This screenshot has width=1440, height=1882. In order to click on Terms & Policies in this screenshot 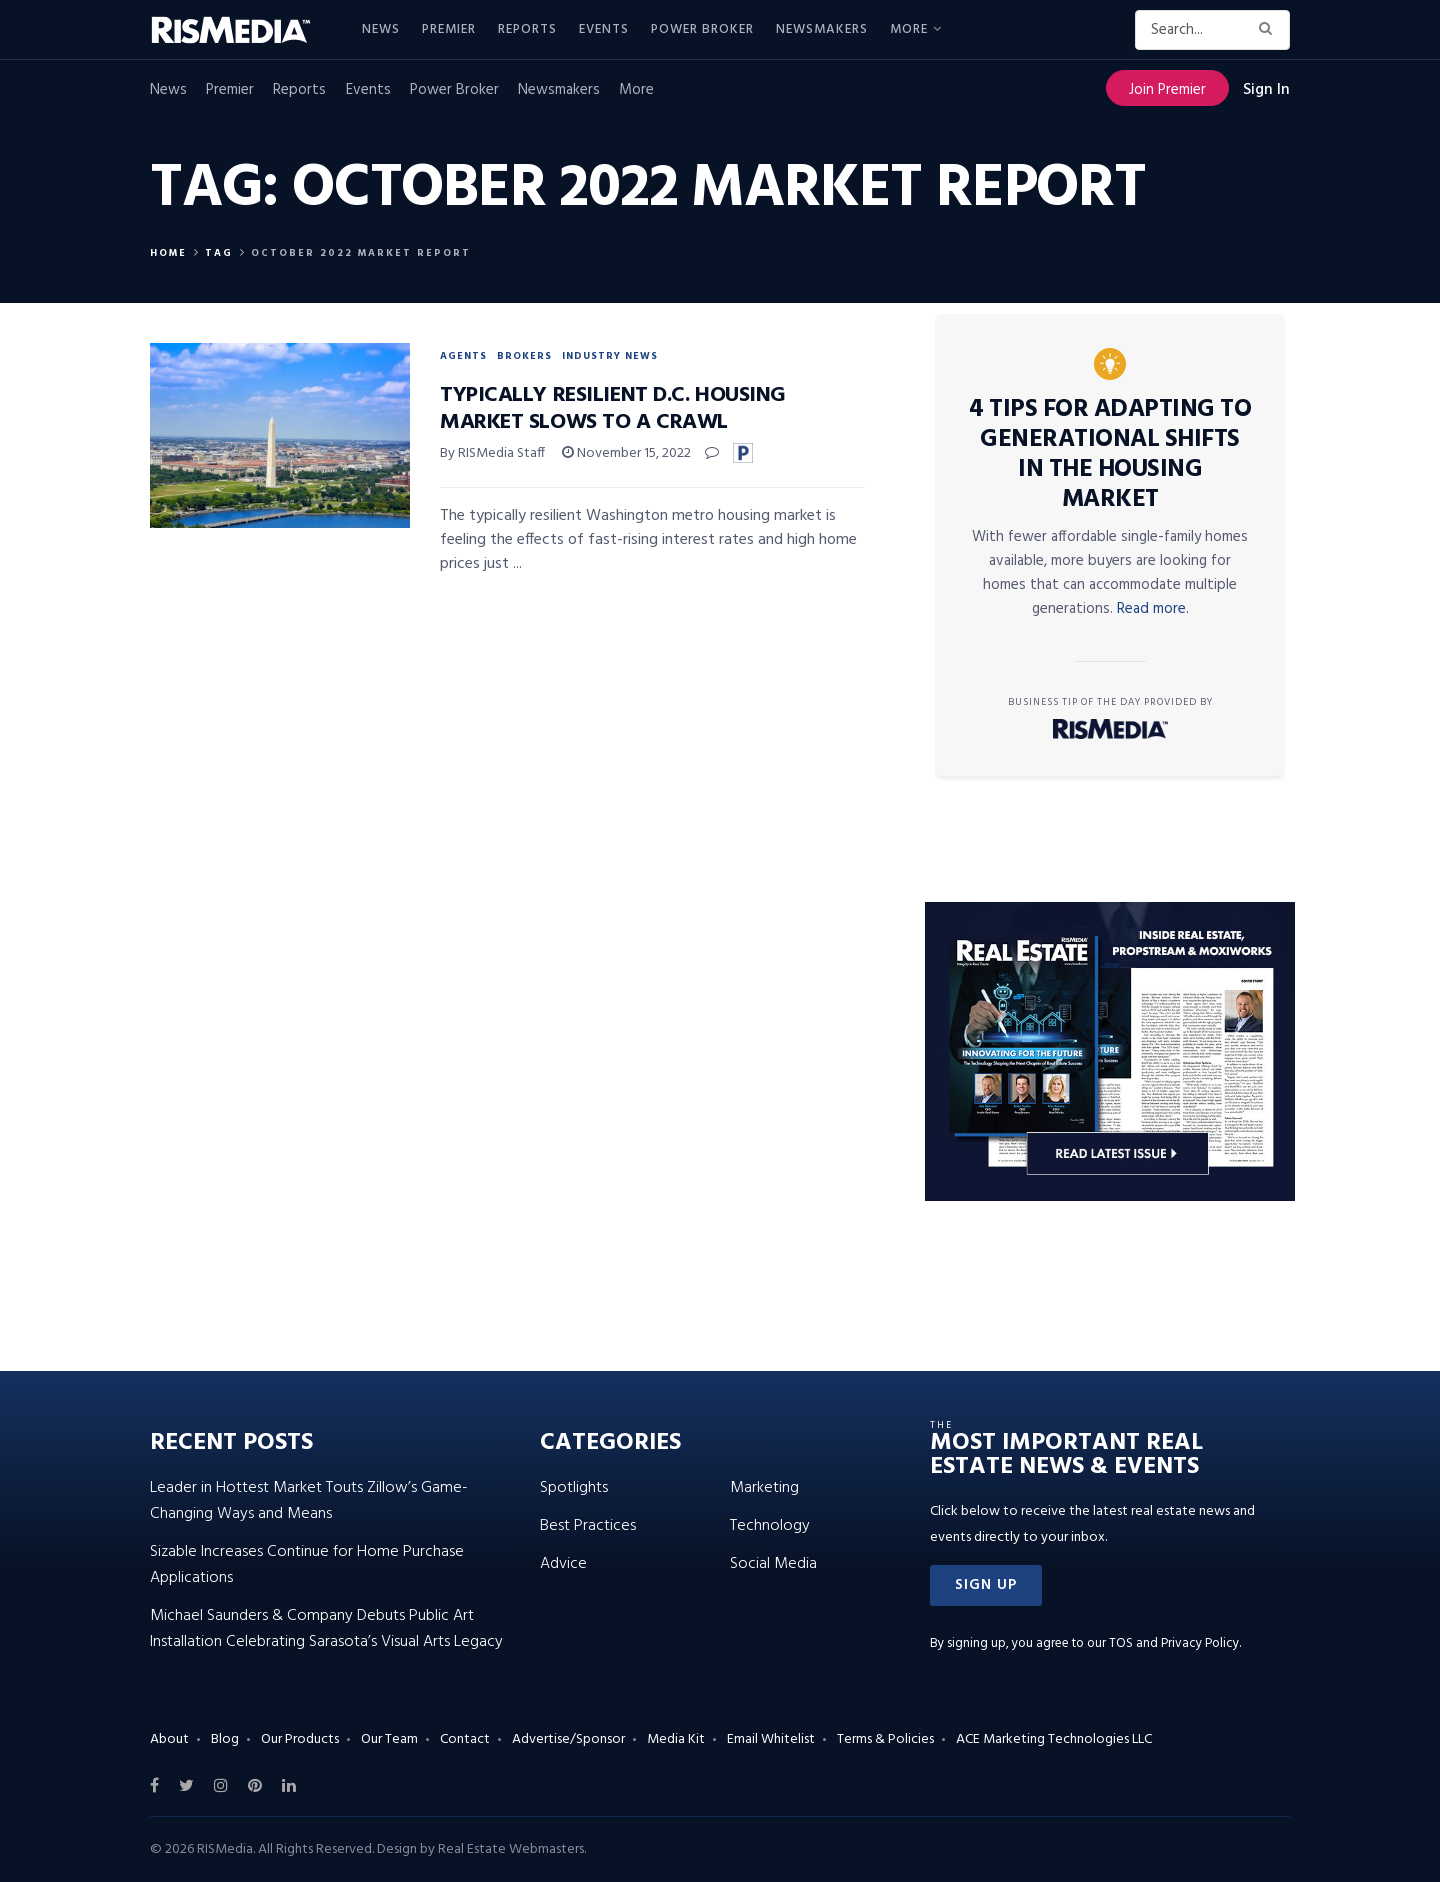, I will do `click(885, 1739)`.